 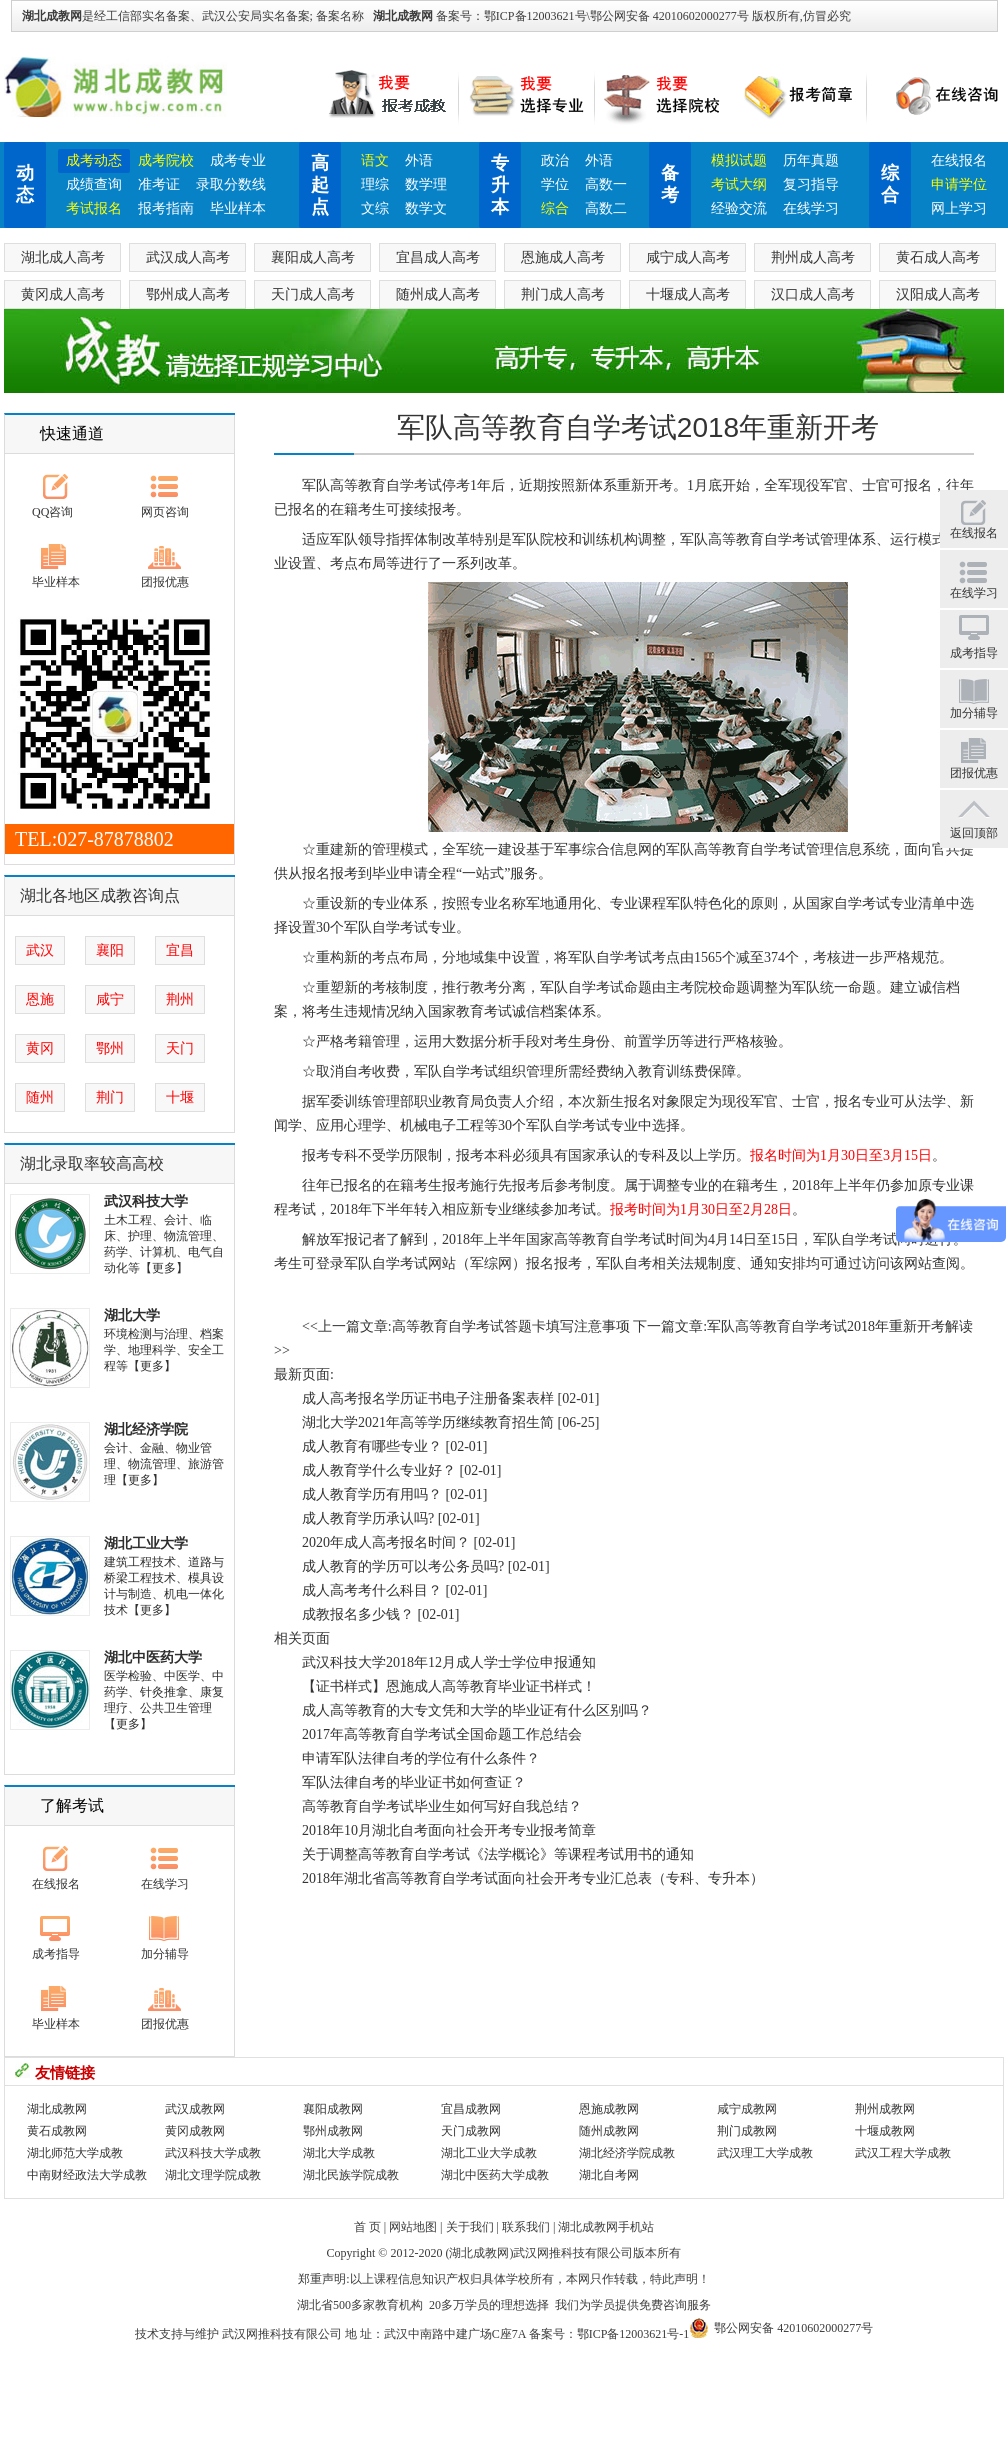 I want to click on 随州成人高考, so click(x=438, y=294).